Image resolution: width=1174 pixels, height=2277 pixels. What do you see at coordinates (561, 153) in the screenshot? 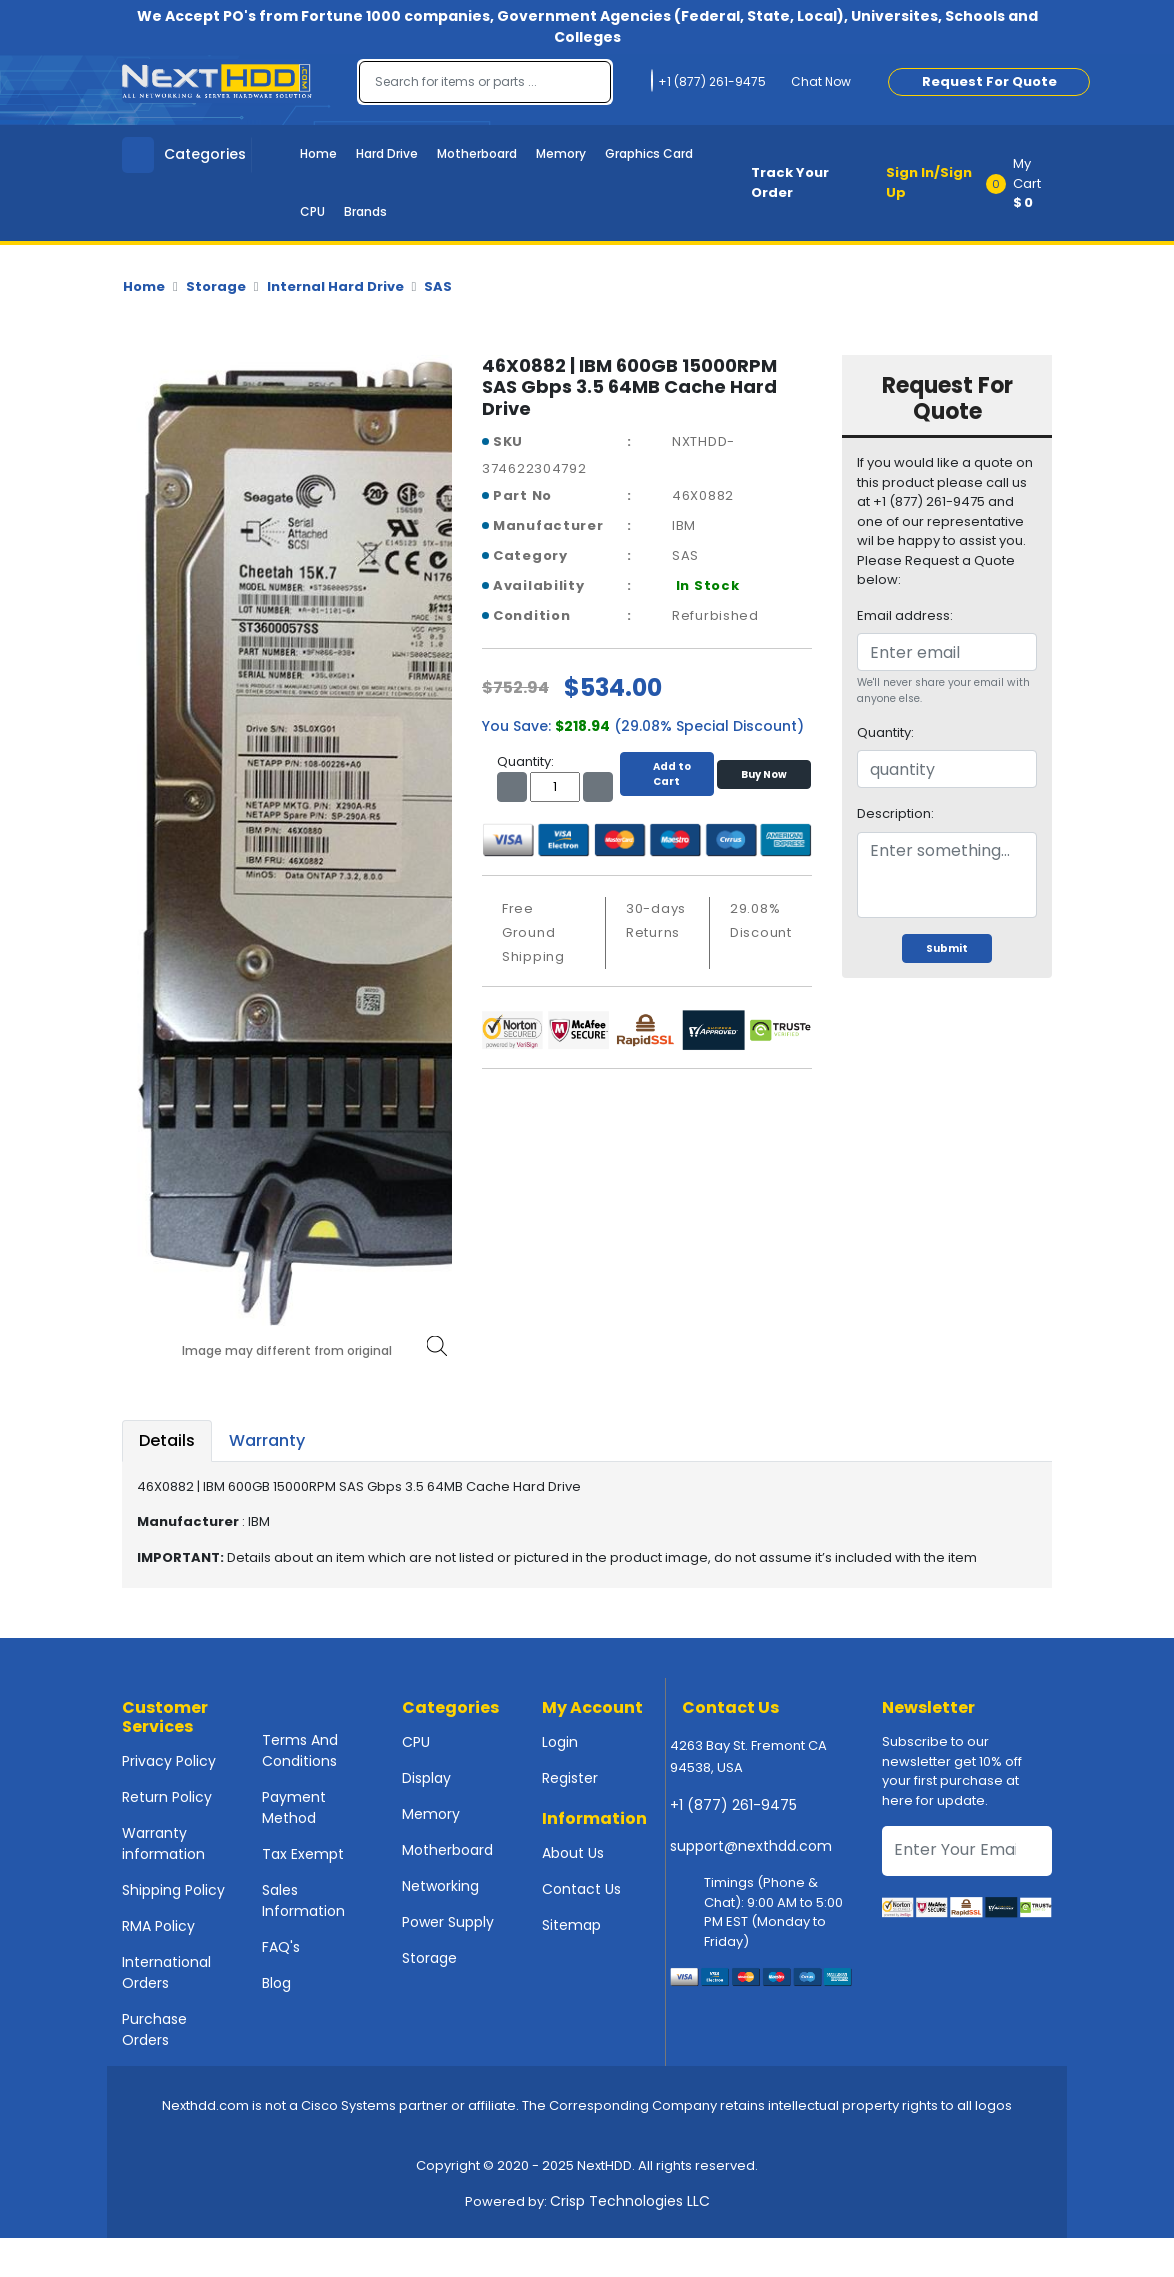
I see `Memory` at bounding box center [561, 153].